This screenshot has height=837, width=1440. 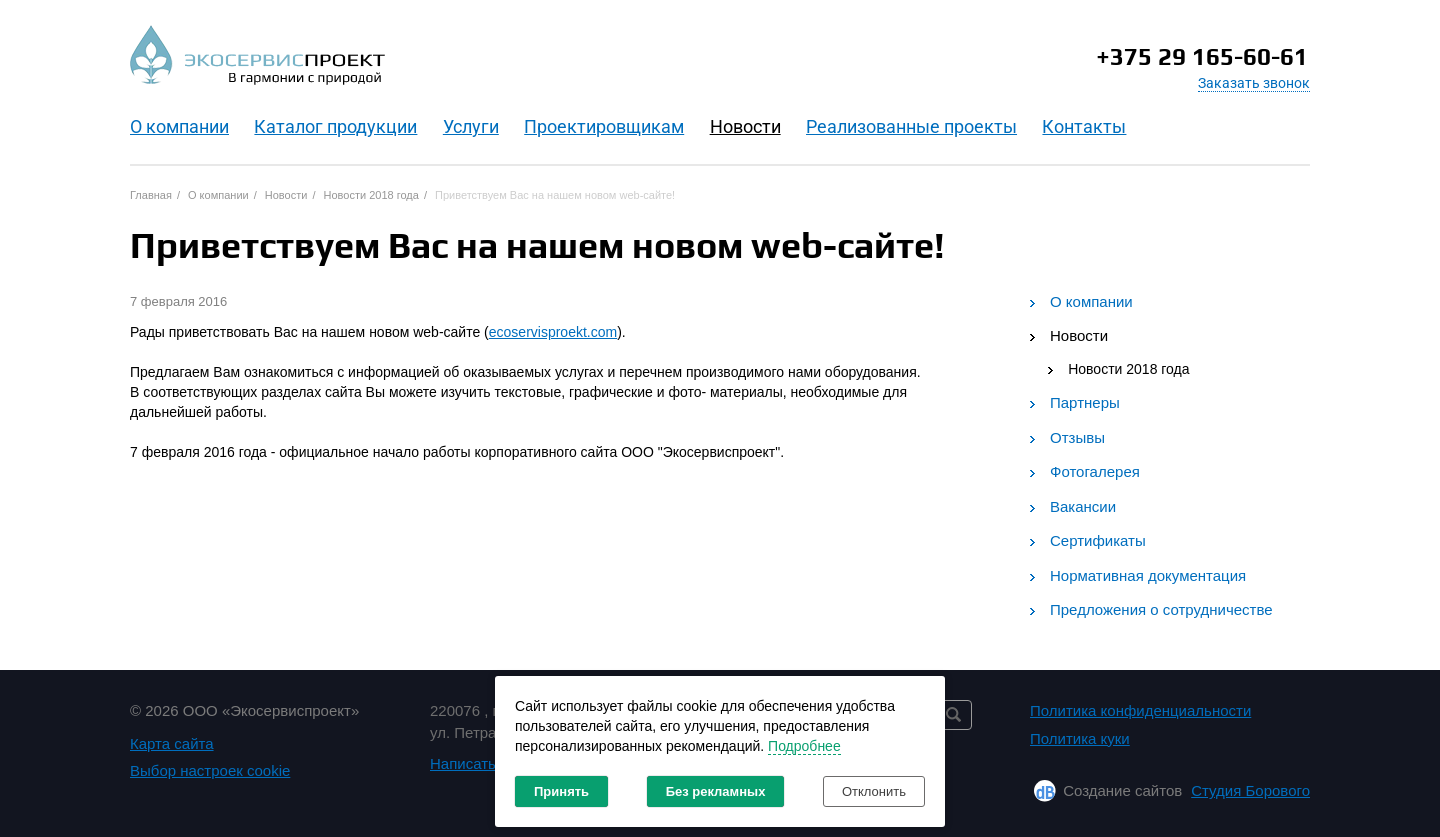 What do you see at coordinates (716, 791) in the screenshot?
I see `Без рекламных` at bounding box center [716, 791].